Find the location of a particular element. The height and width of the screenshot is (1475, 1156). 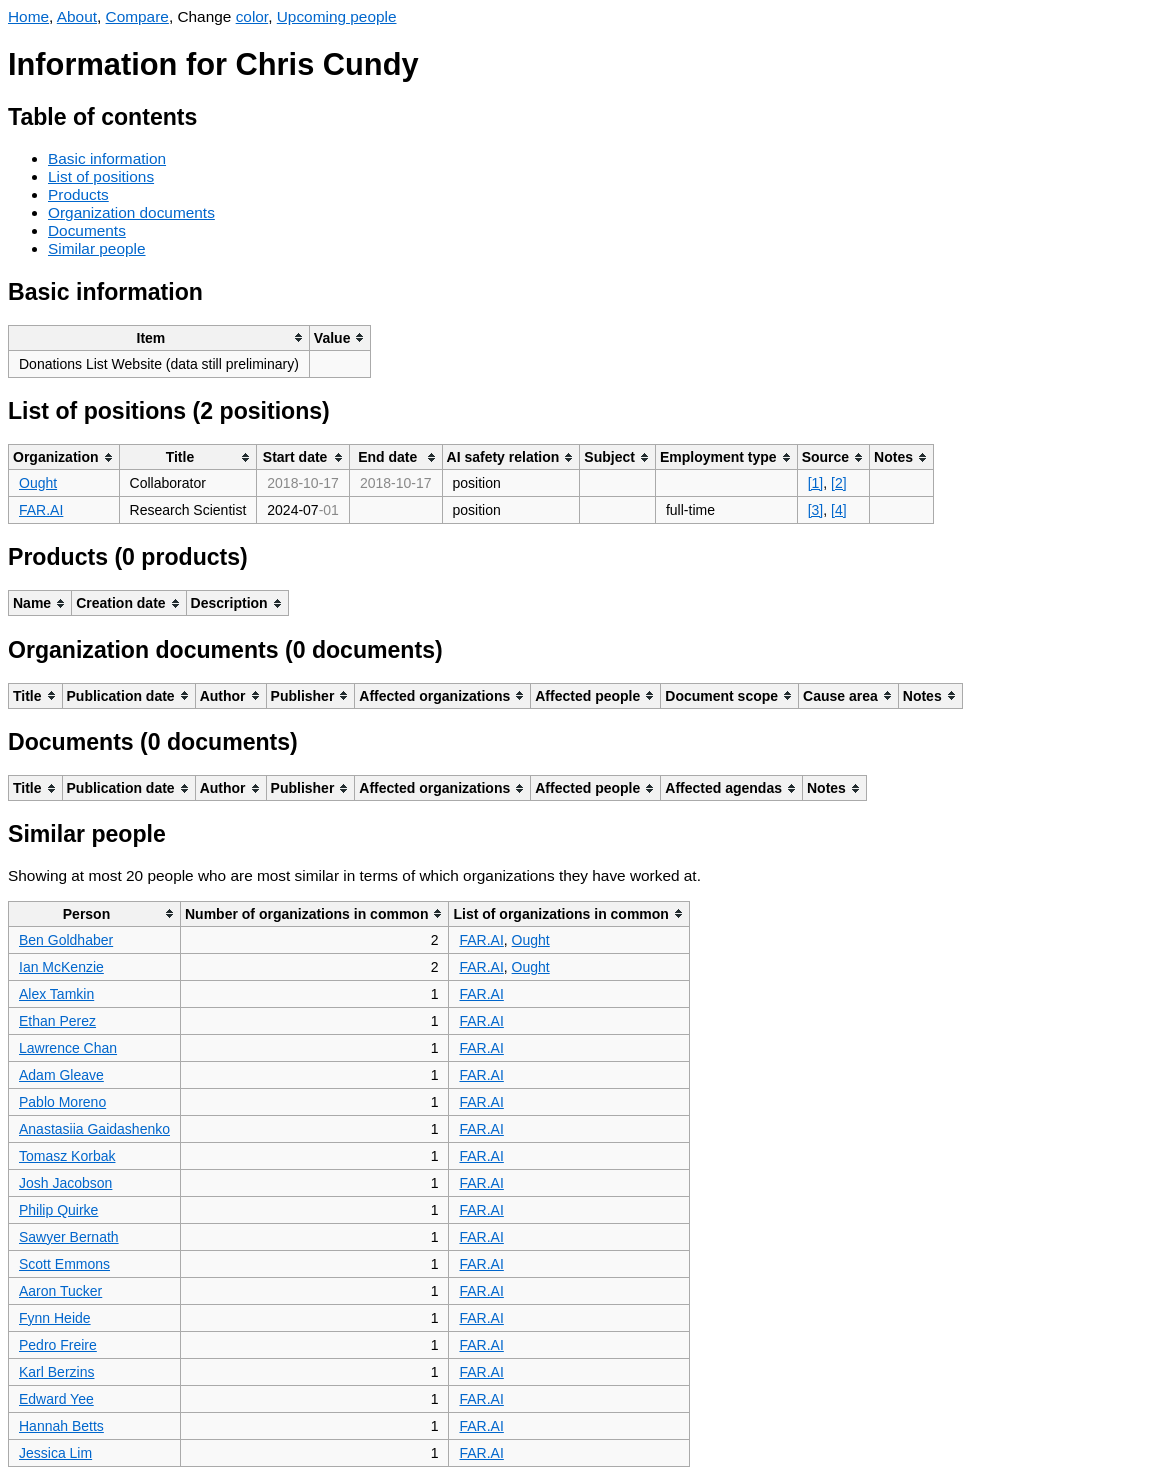

Home is located at coordinates (28, 16).